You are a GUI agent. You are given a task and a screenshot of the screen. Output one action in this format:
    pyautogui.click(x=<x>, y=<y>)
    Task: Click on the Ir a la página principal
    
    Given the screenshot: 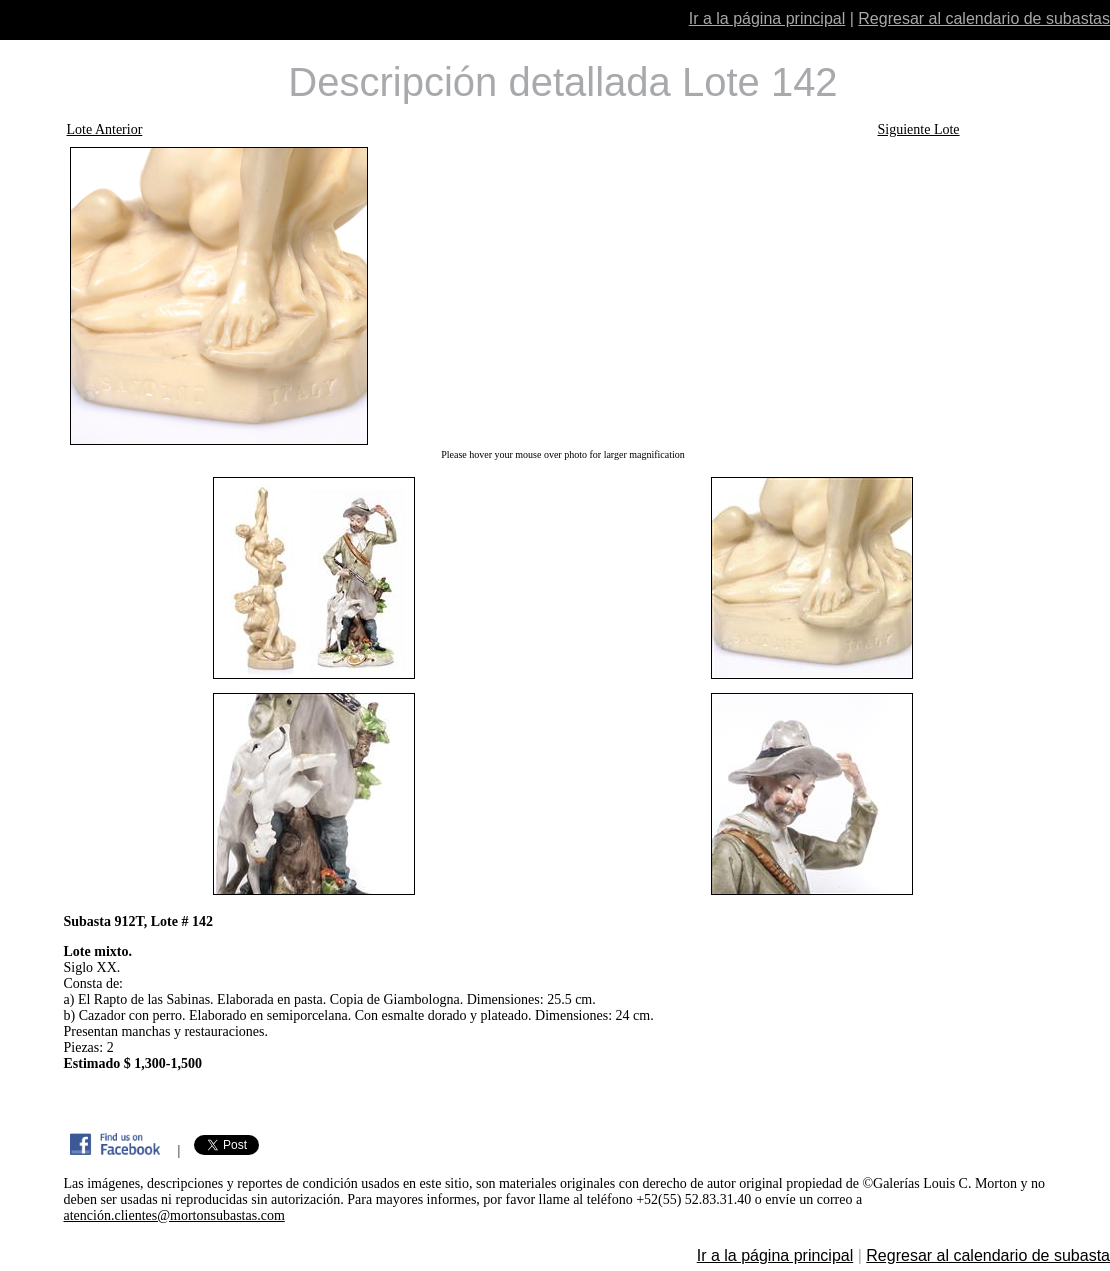 What is the action you would take?
    pyautogui.click(x=767, y=18)
    